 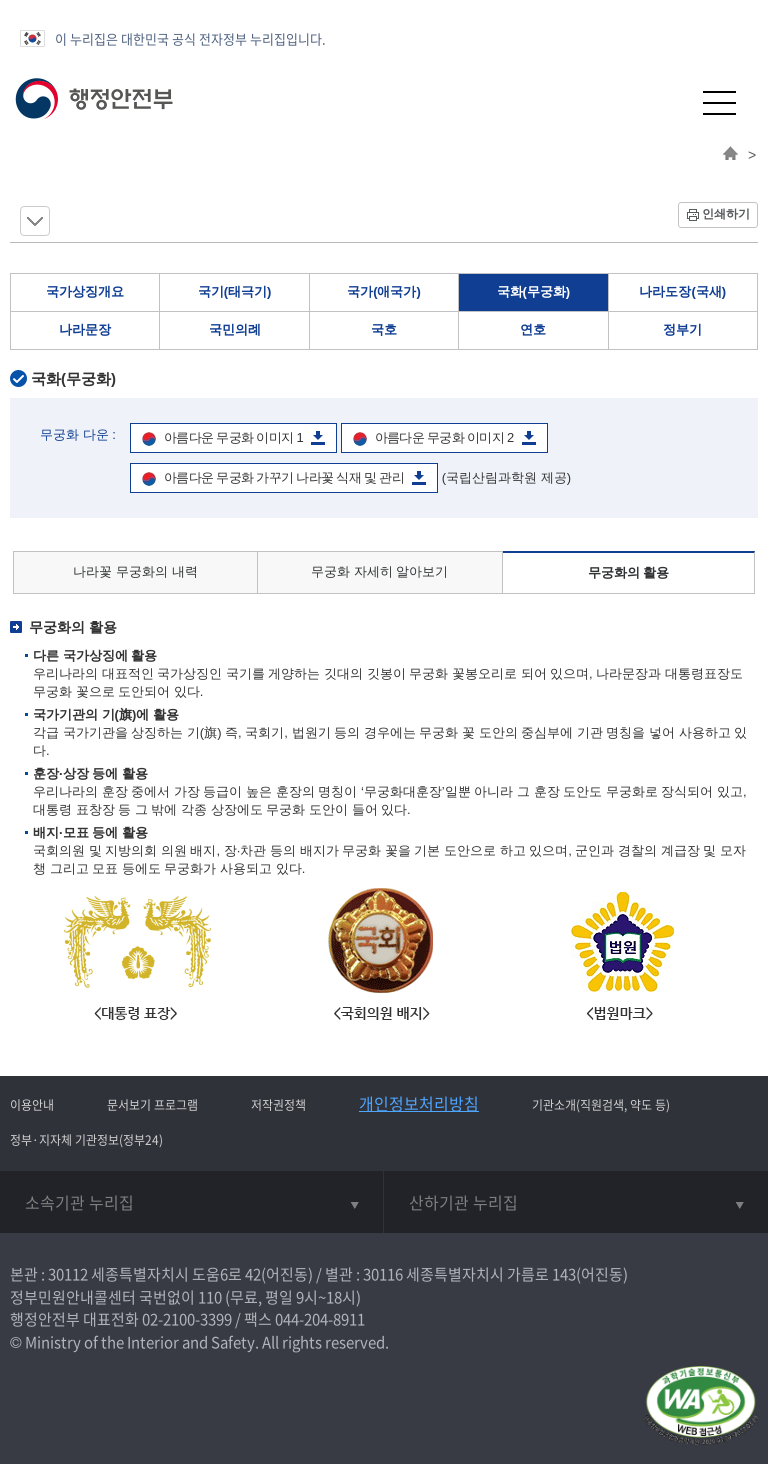 I want to click on 국화(무궁화), so click(x=534, y=291).